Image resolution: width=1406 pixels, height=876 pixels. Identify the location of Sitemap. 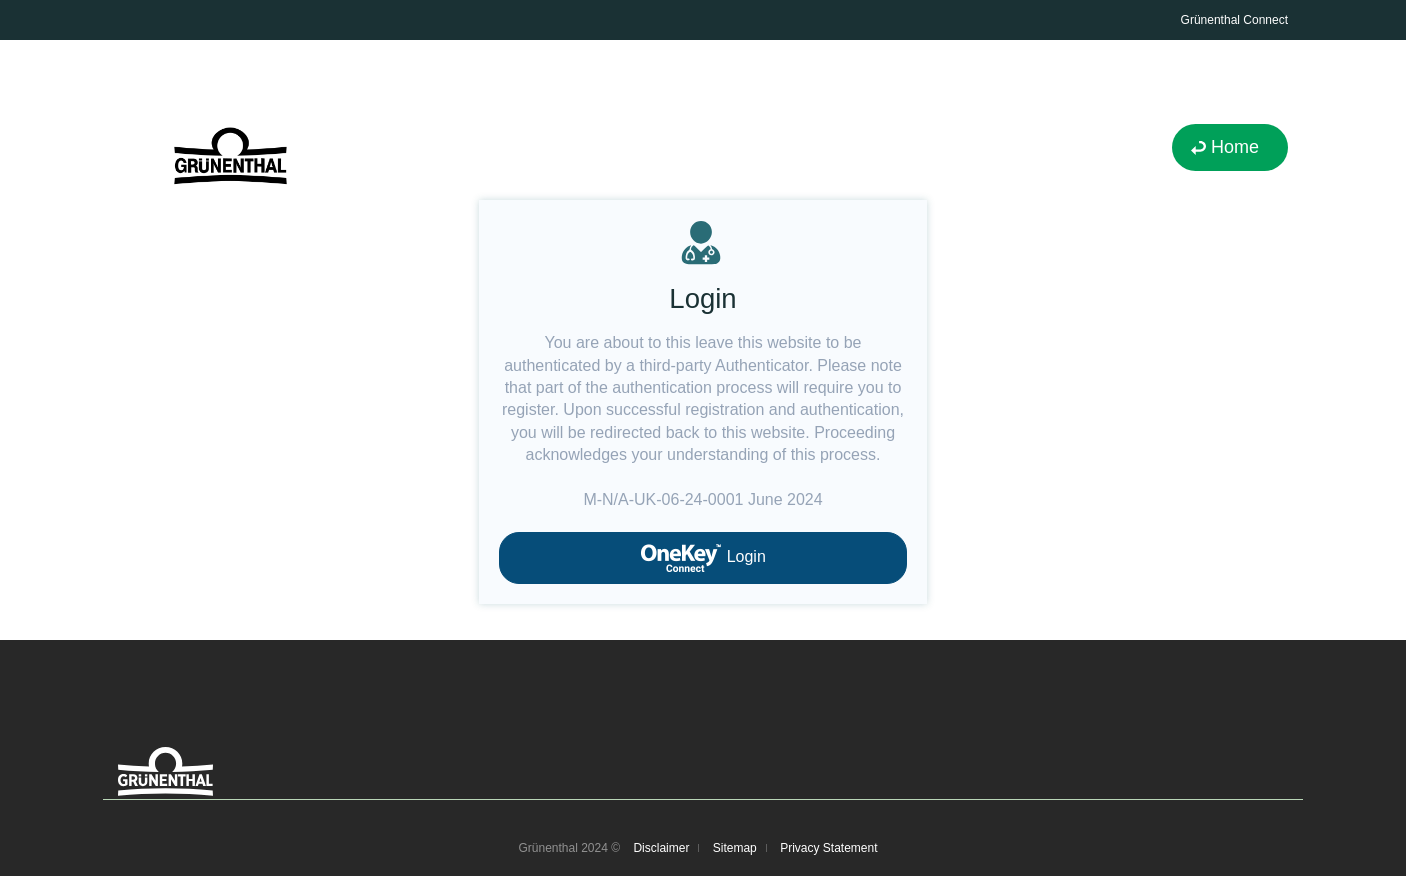
(735, 848).